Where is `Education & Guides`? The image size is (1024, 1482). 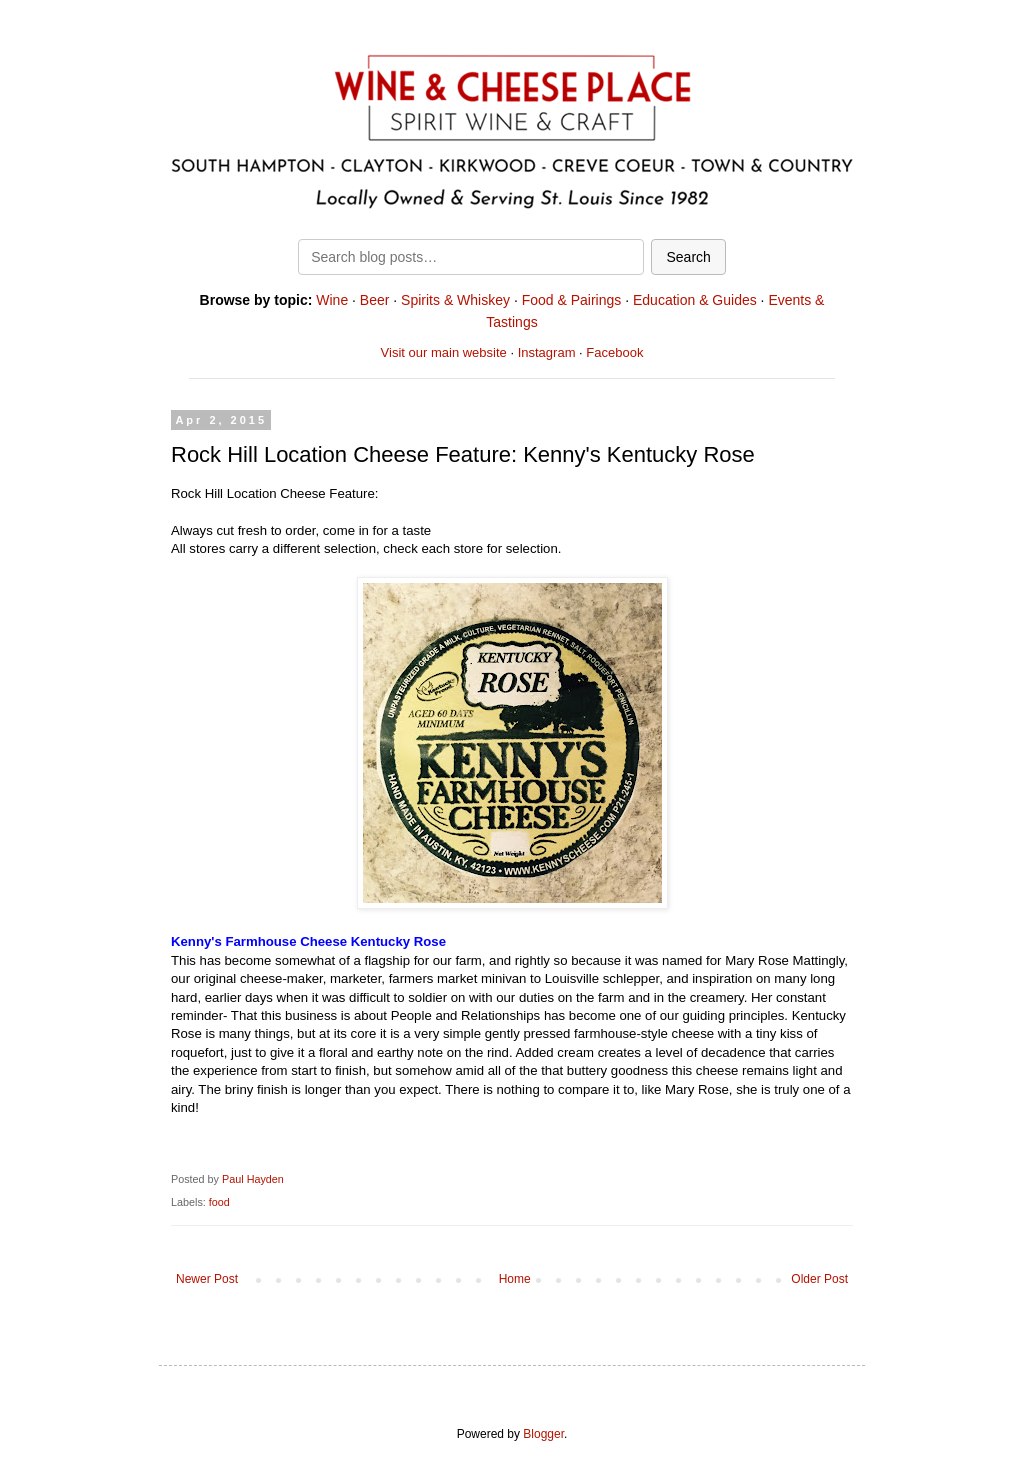
Education & Guides is located at coordinates (695, 300).